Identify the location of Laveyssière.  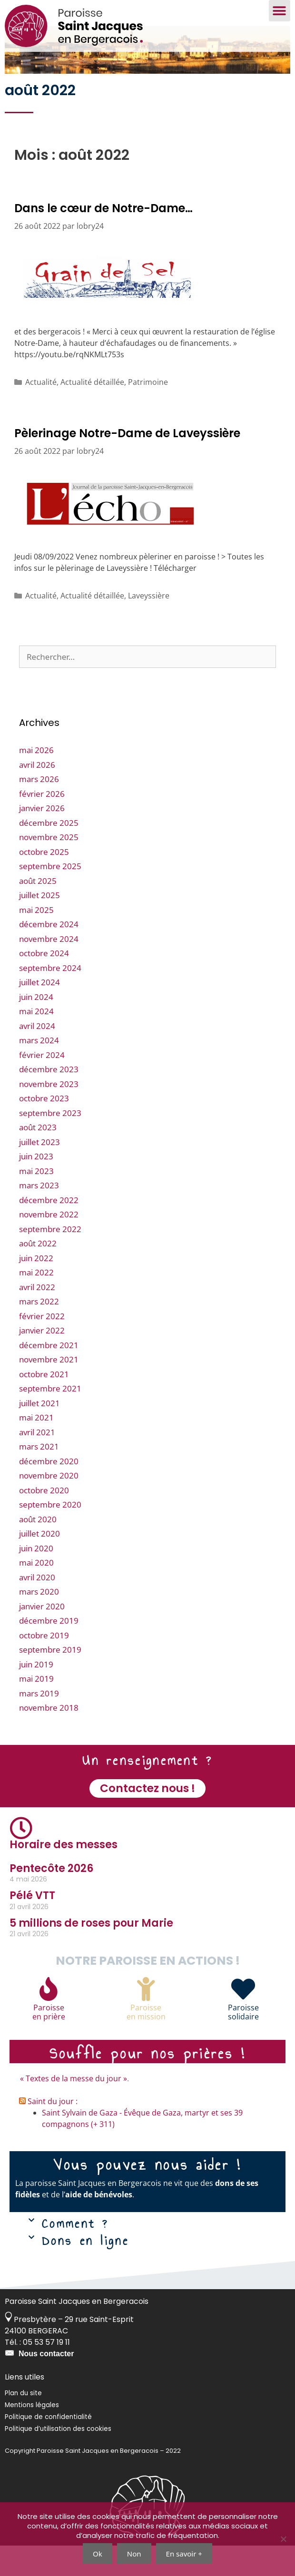
(148, 626).